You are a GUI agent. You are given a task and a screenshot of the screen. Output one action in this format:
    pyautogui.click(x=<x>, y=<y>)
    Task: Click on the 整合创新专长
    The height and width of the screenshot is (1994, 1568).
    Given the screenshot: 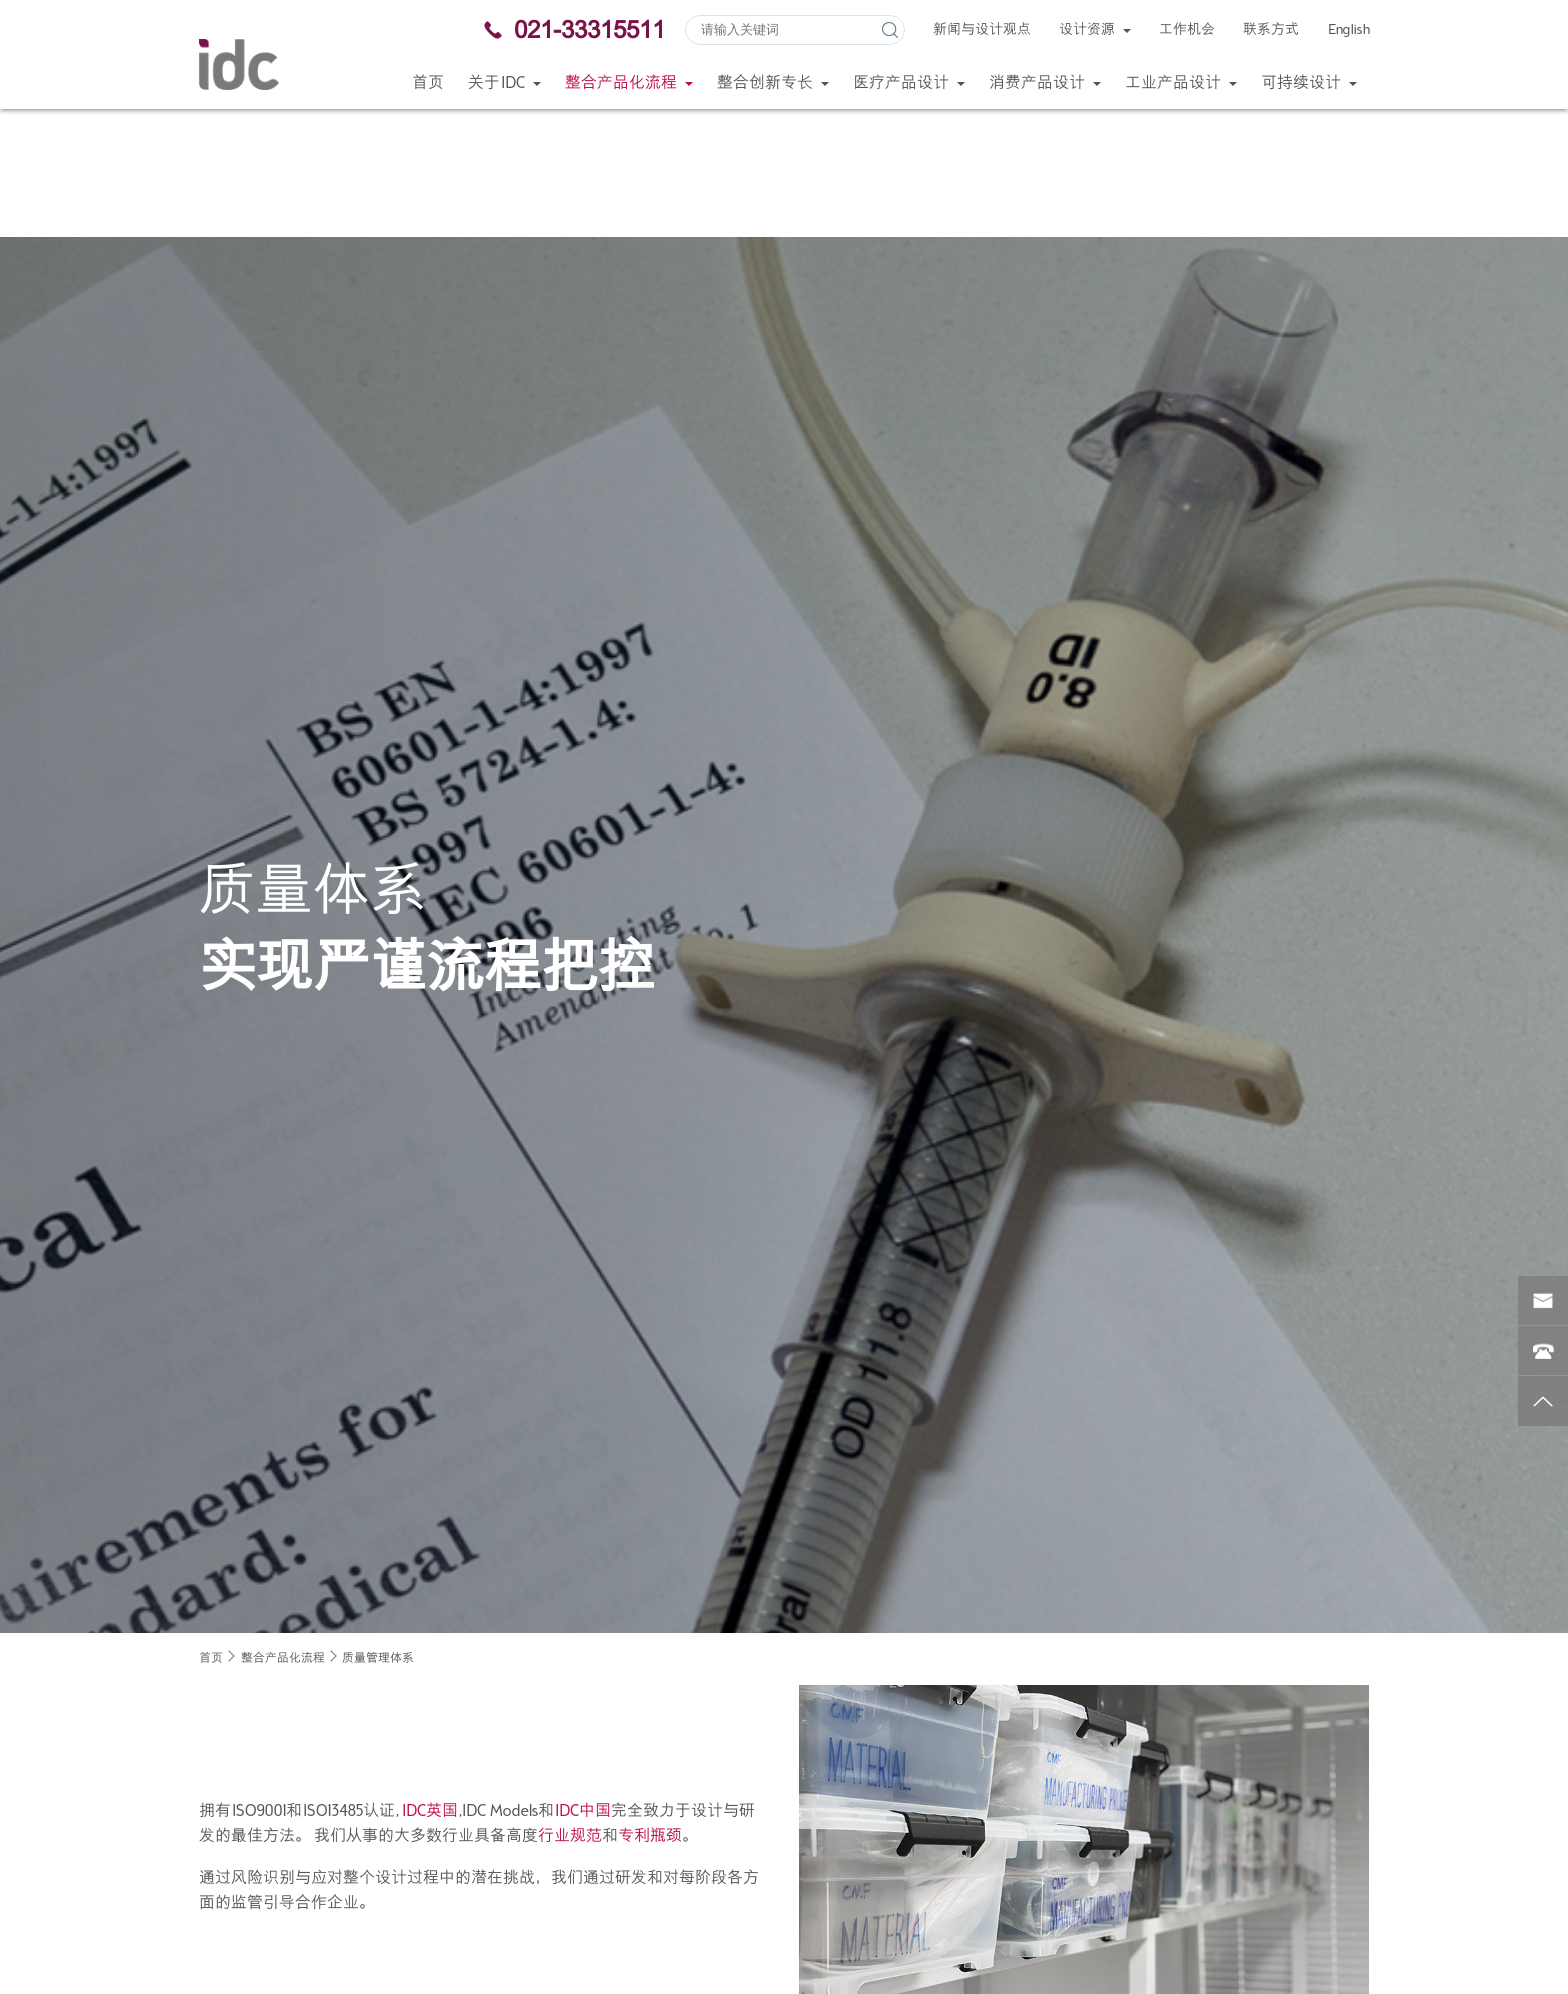 What is the action you would take?
    pyautogui.click(x=773, y=84)
    